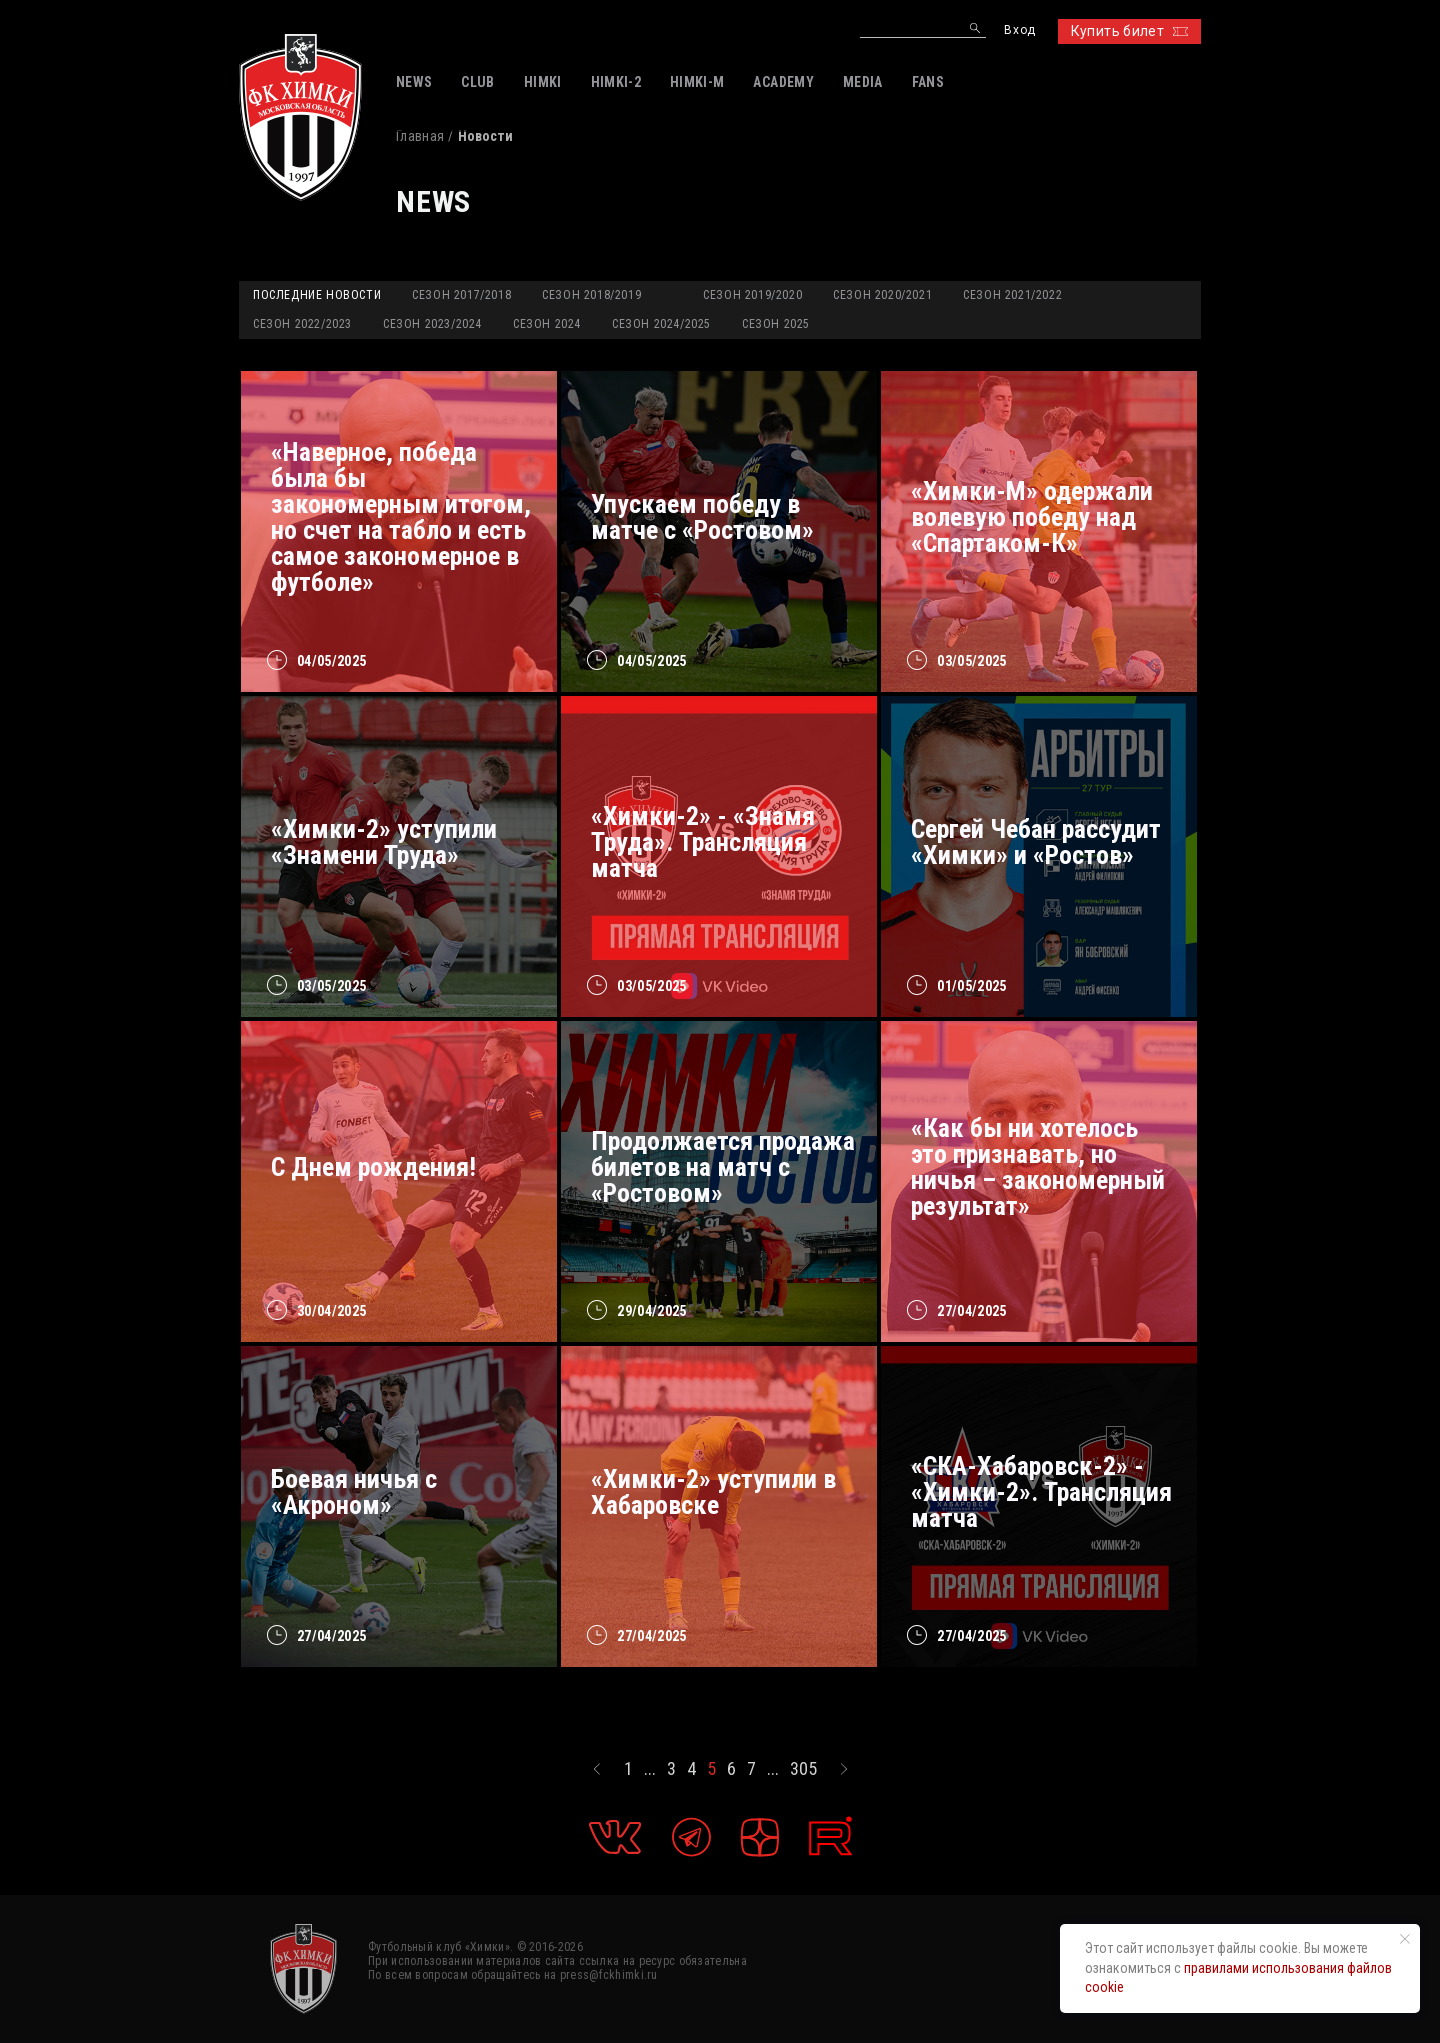  I want to click on «Химки-2» - «Знамя Труда». Трансляция матча, so click(703, 842).